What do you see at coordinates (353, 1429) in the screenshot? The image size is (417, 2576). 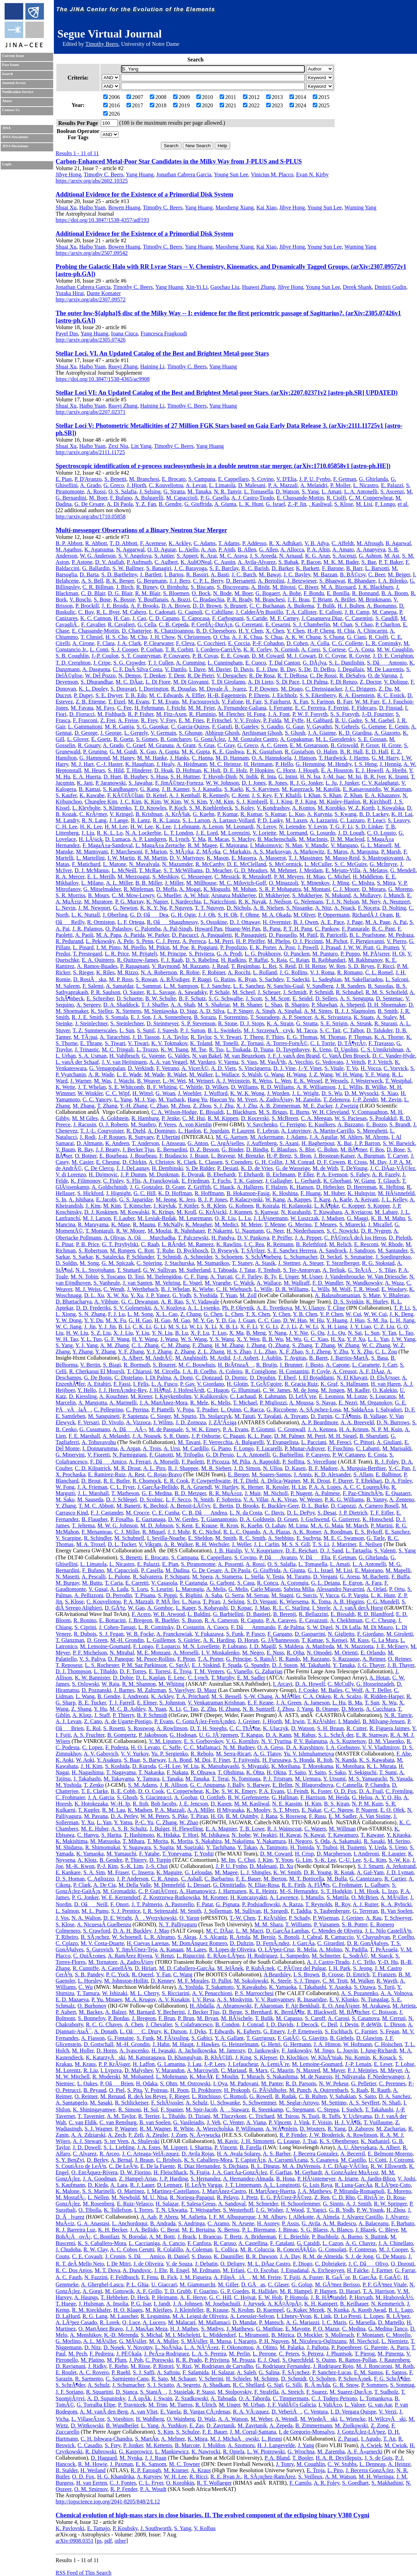 I see `H. A. Krimm` at bounding box center [353, 1429].